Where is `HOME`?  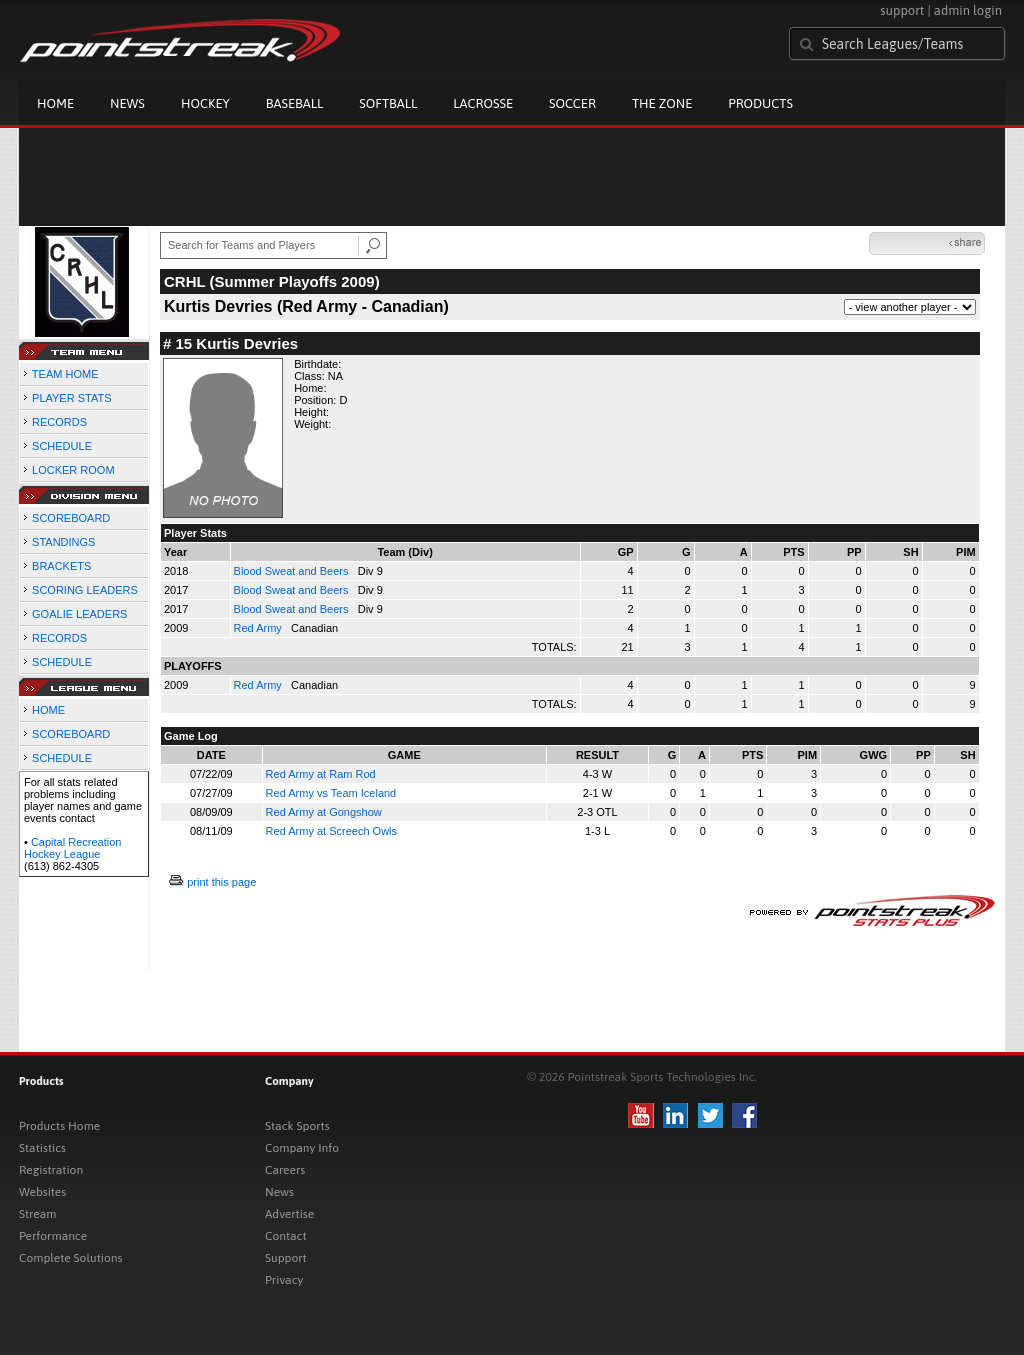 HOME is located at coordinates (48, 710).